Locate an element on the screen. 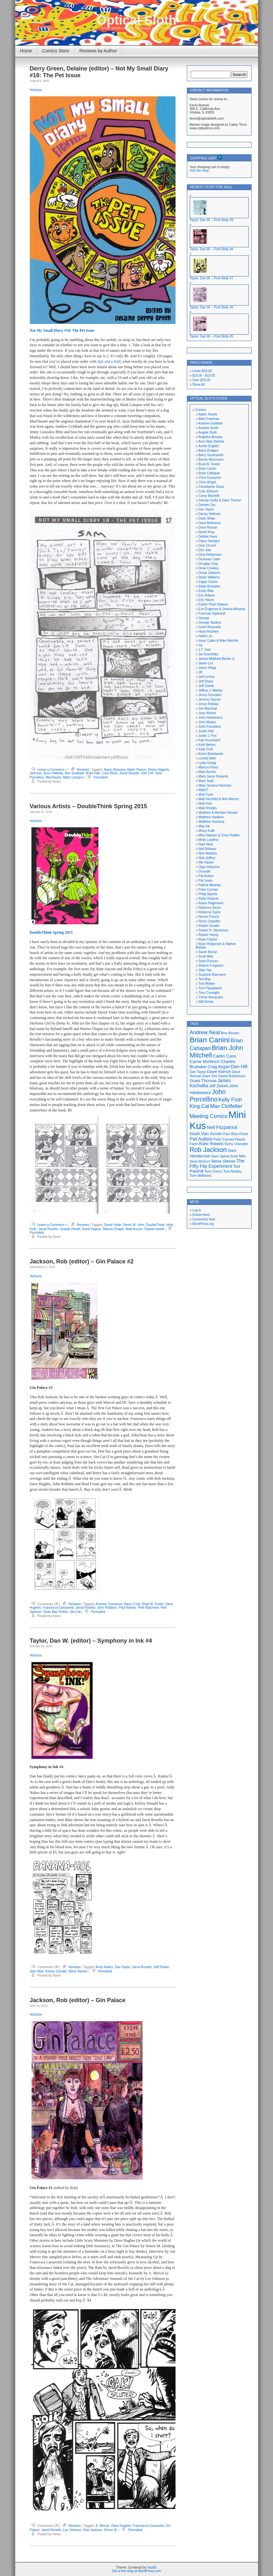  Joe Marshall is located at coordinates (208, 708).